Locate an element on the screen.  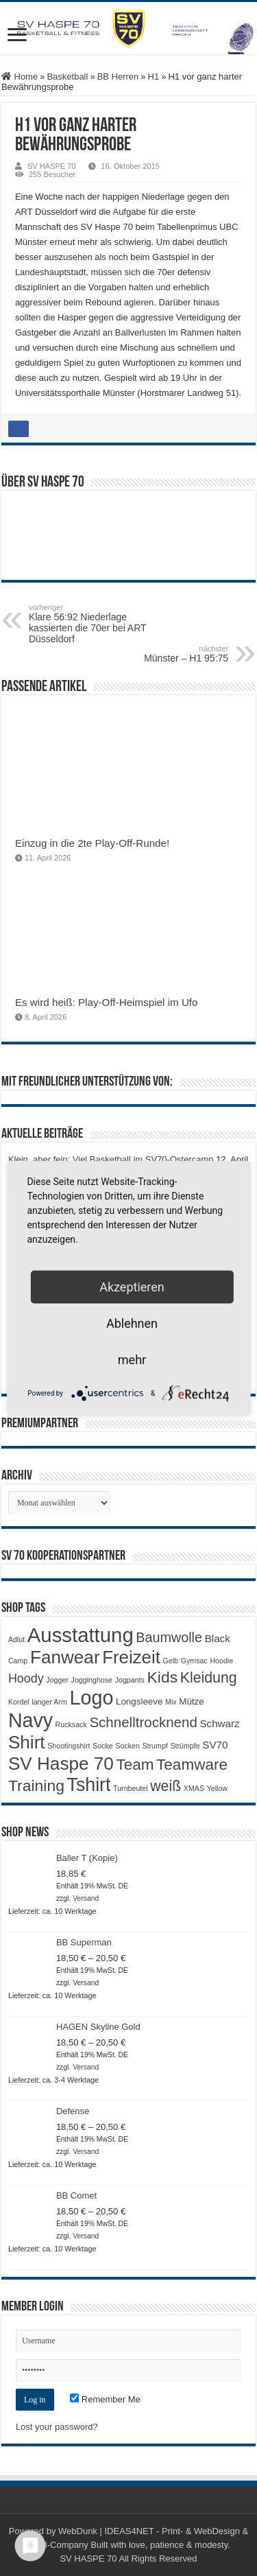
Socke [Socke (1 Produkt)] is located at coordinates (103, 1746).